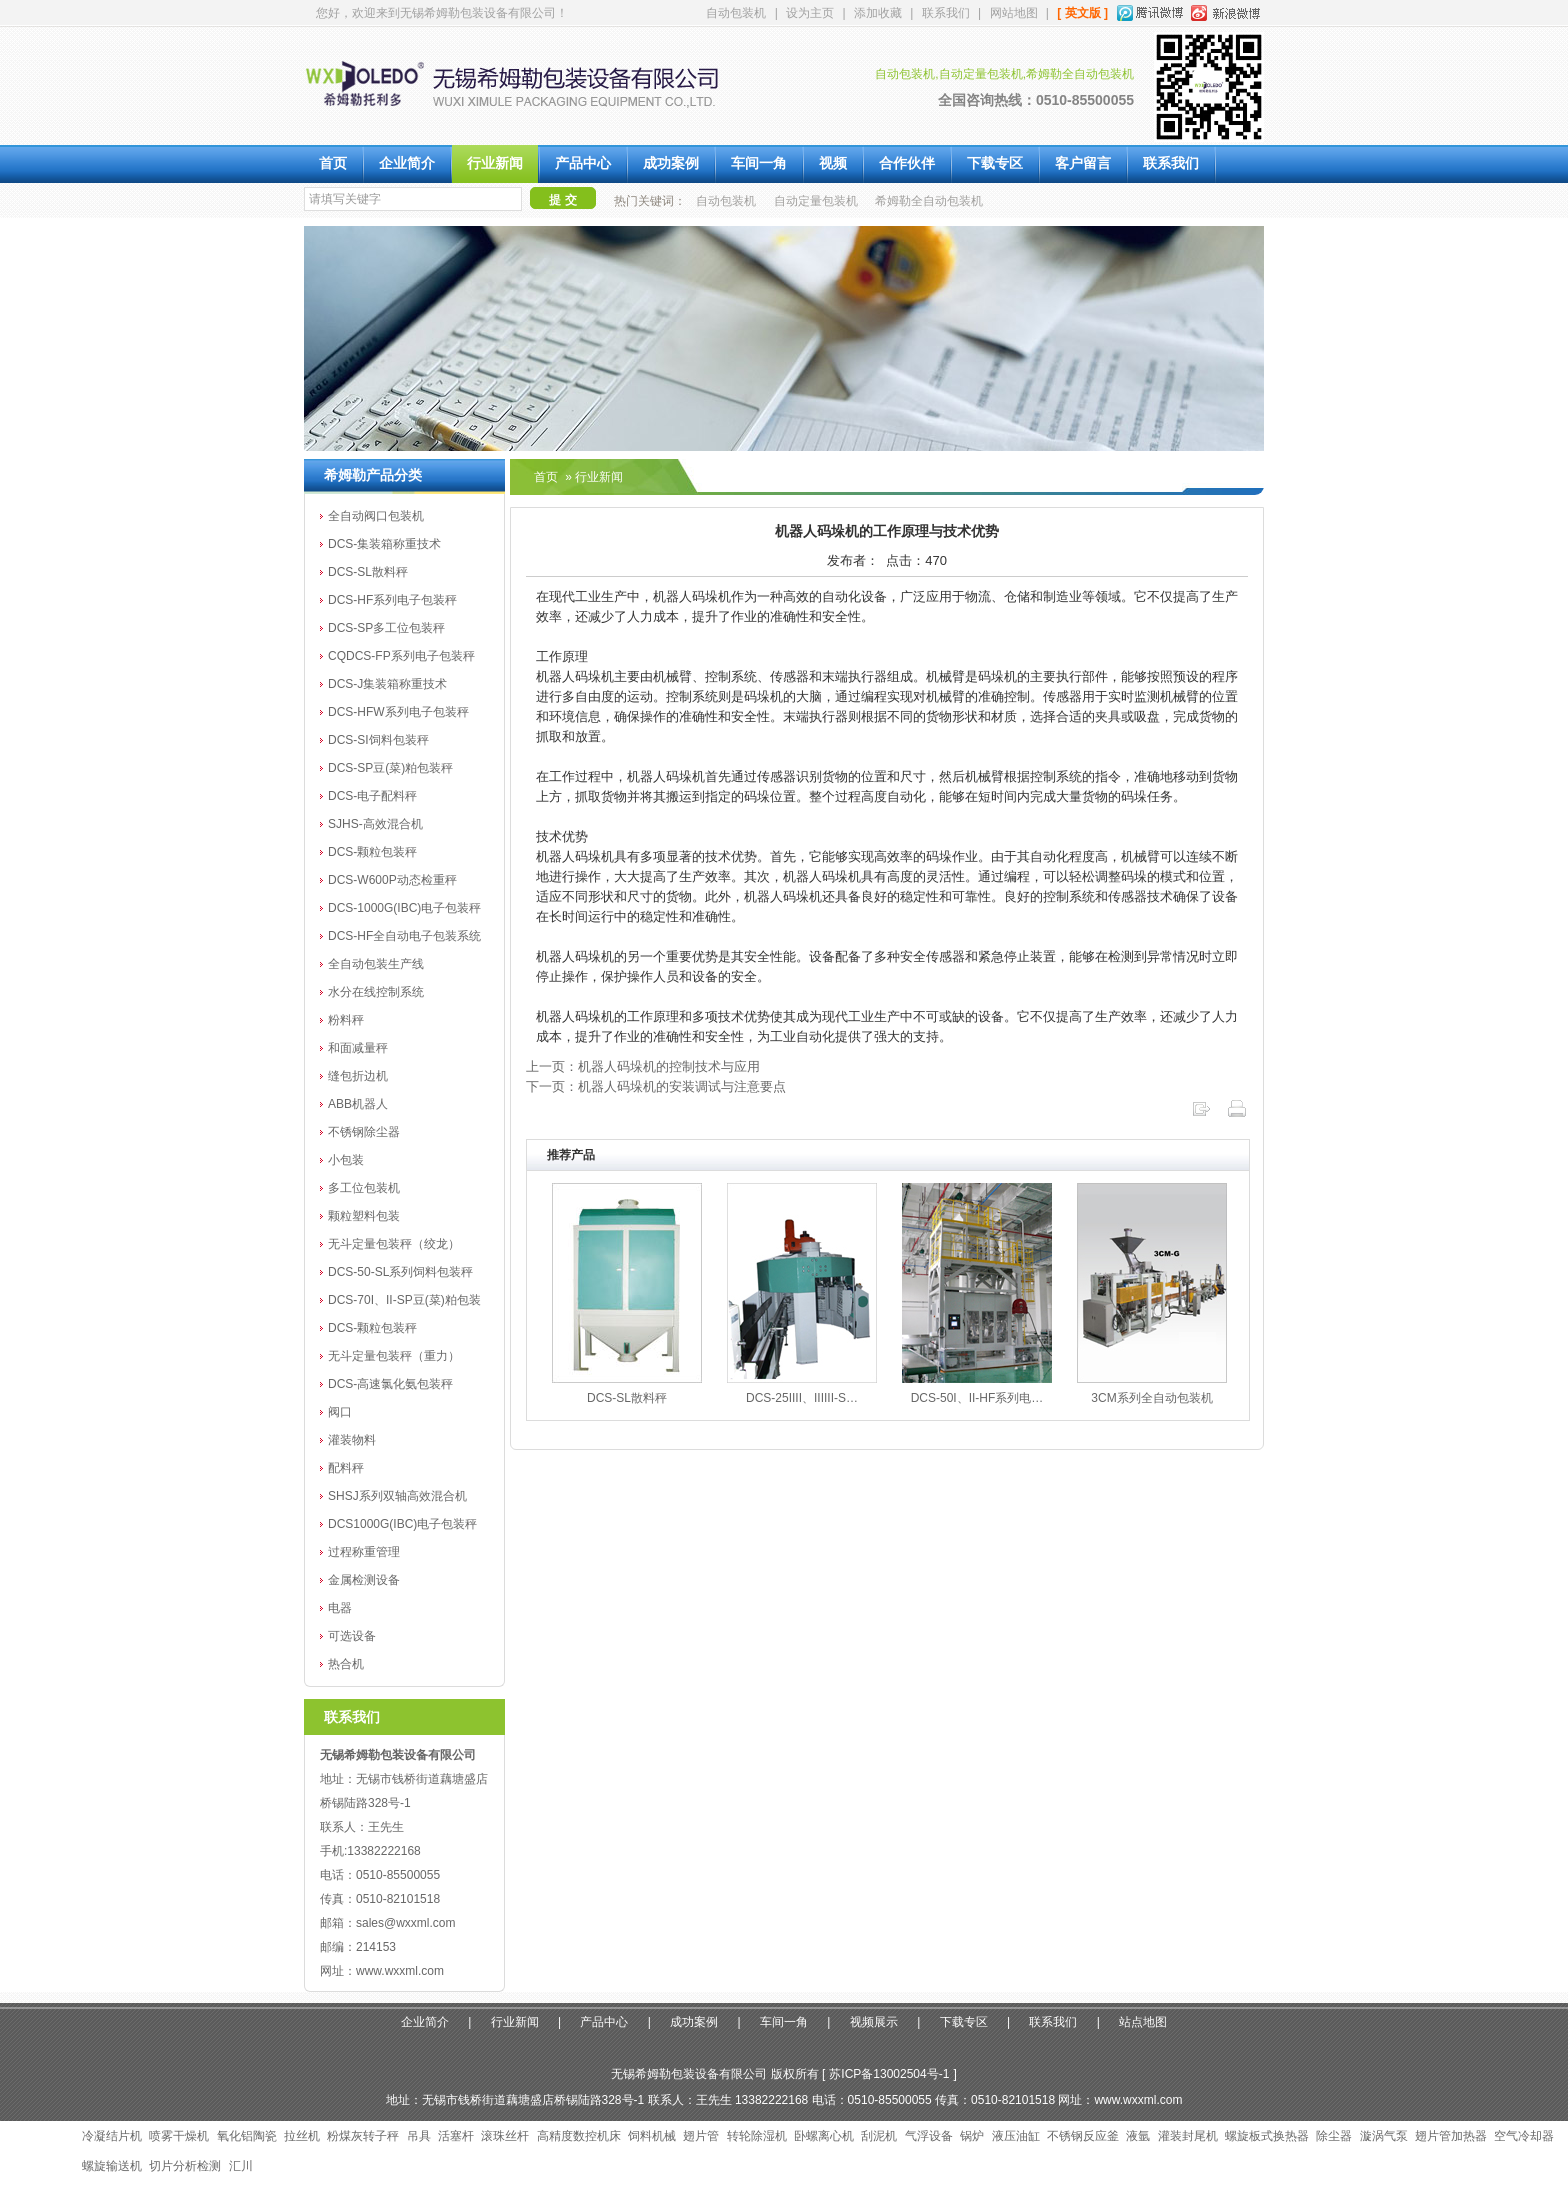 The height and width of the screenshot is (2207, 1568). Describe the element at coordinates (340, 1412) in the screenshot. I see `阀口` at that location.